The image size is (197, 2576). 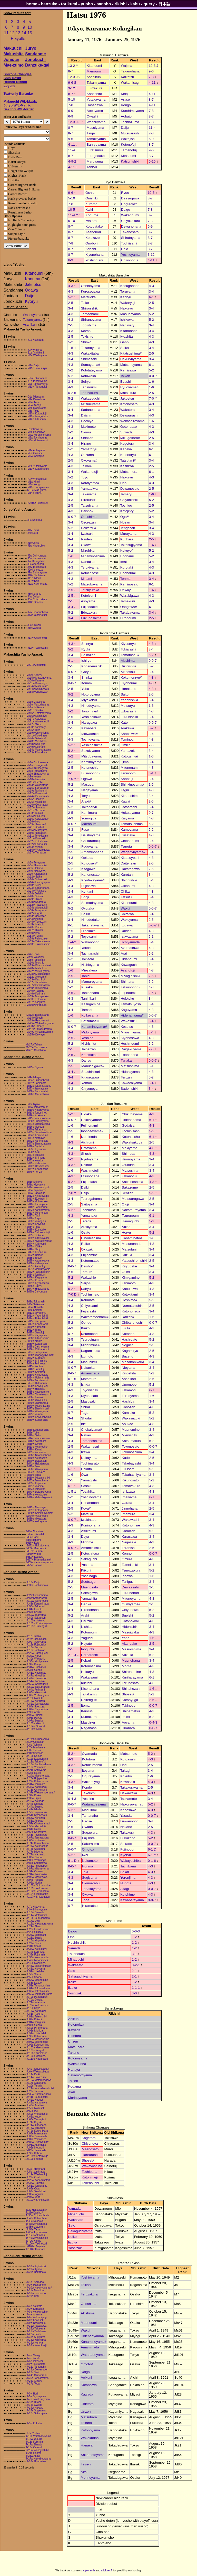 I want to click on Kagaminada, so click(x=90, y=1351).